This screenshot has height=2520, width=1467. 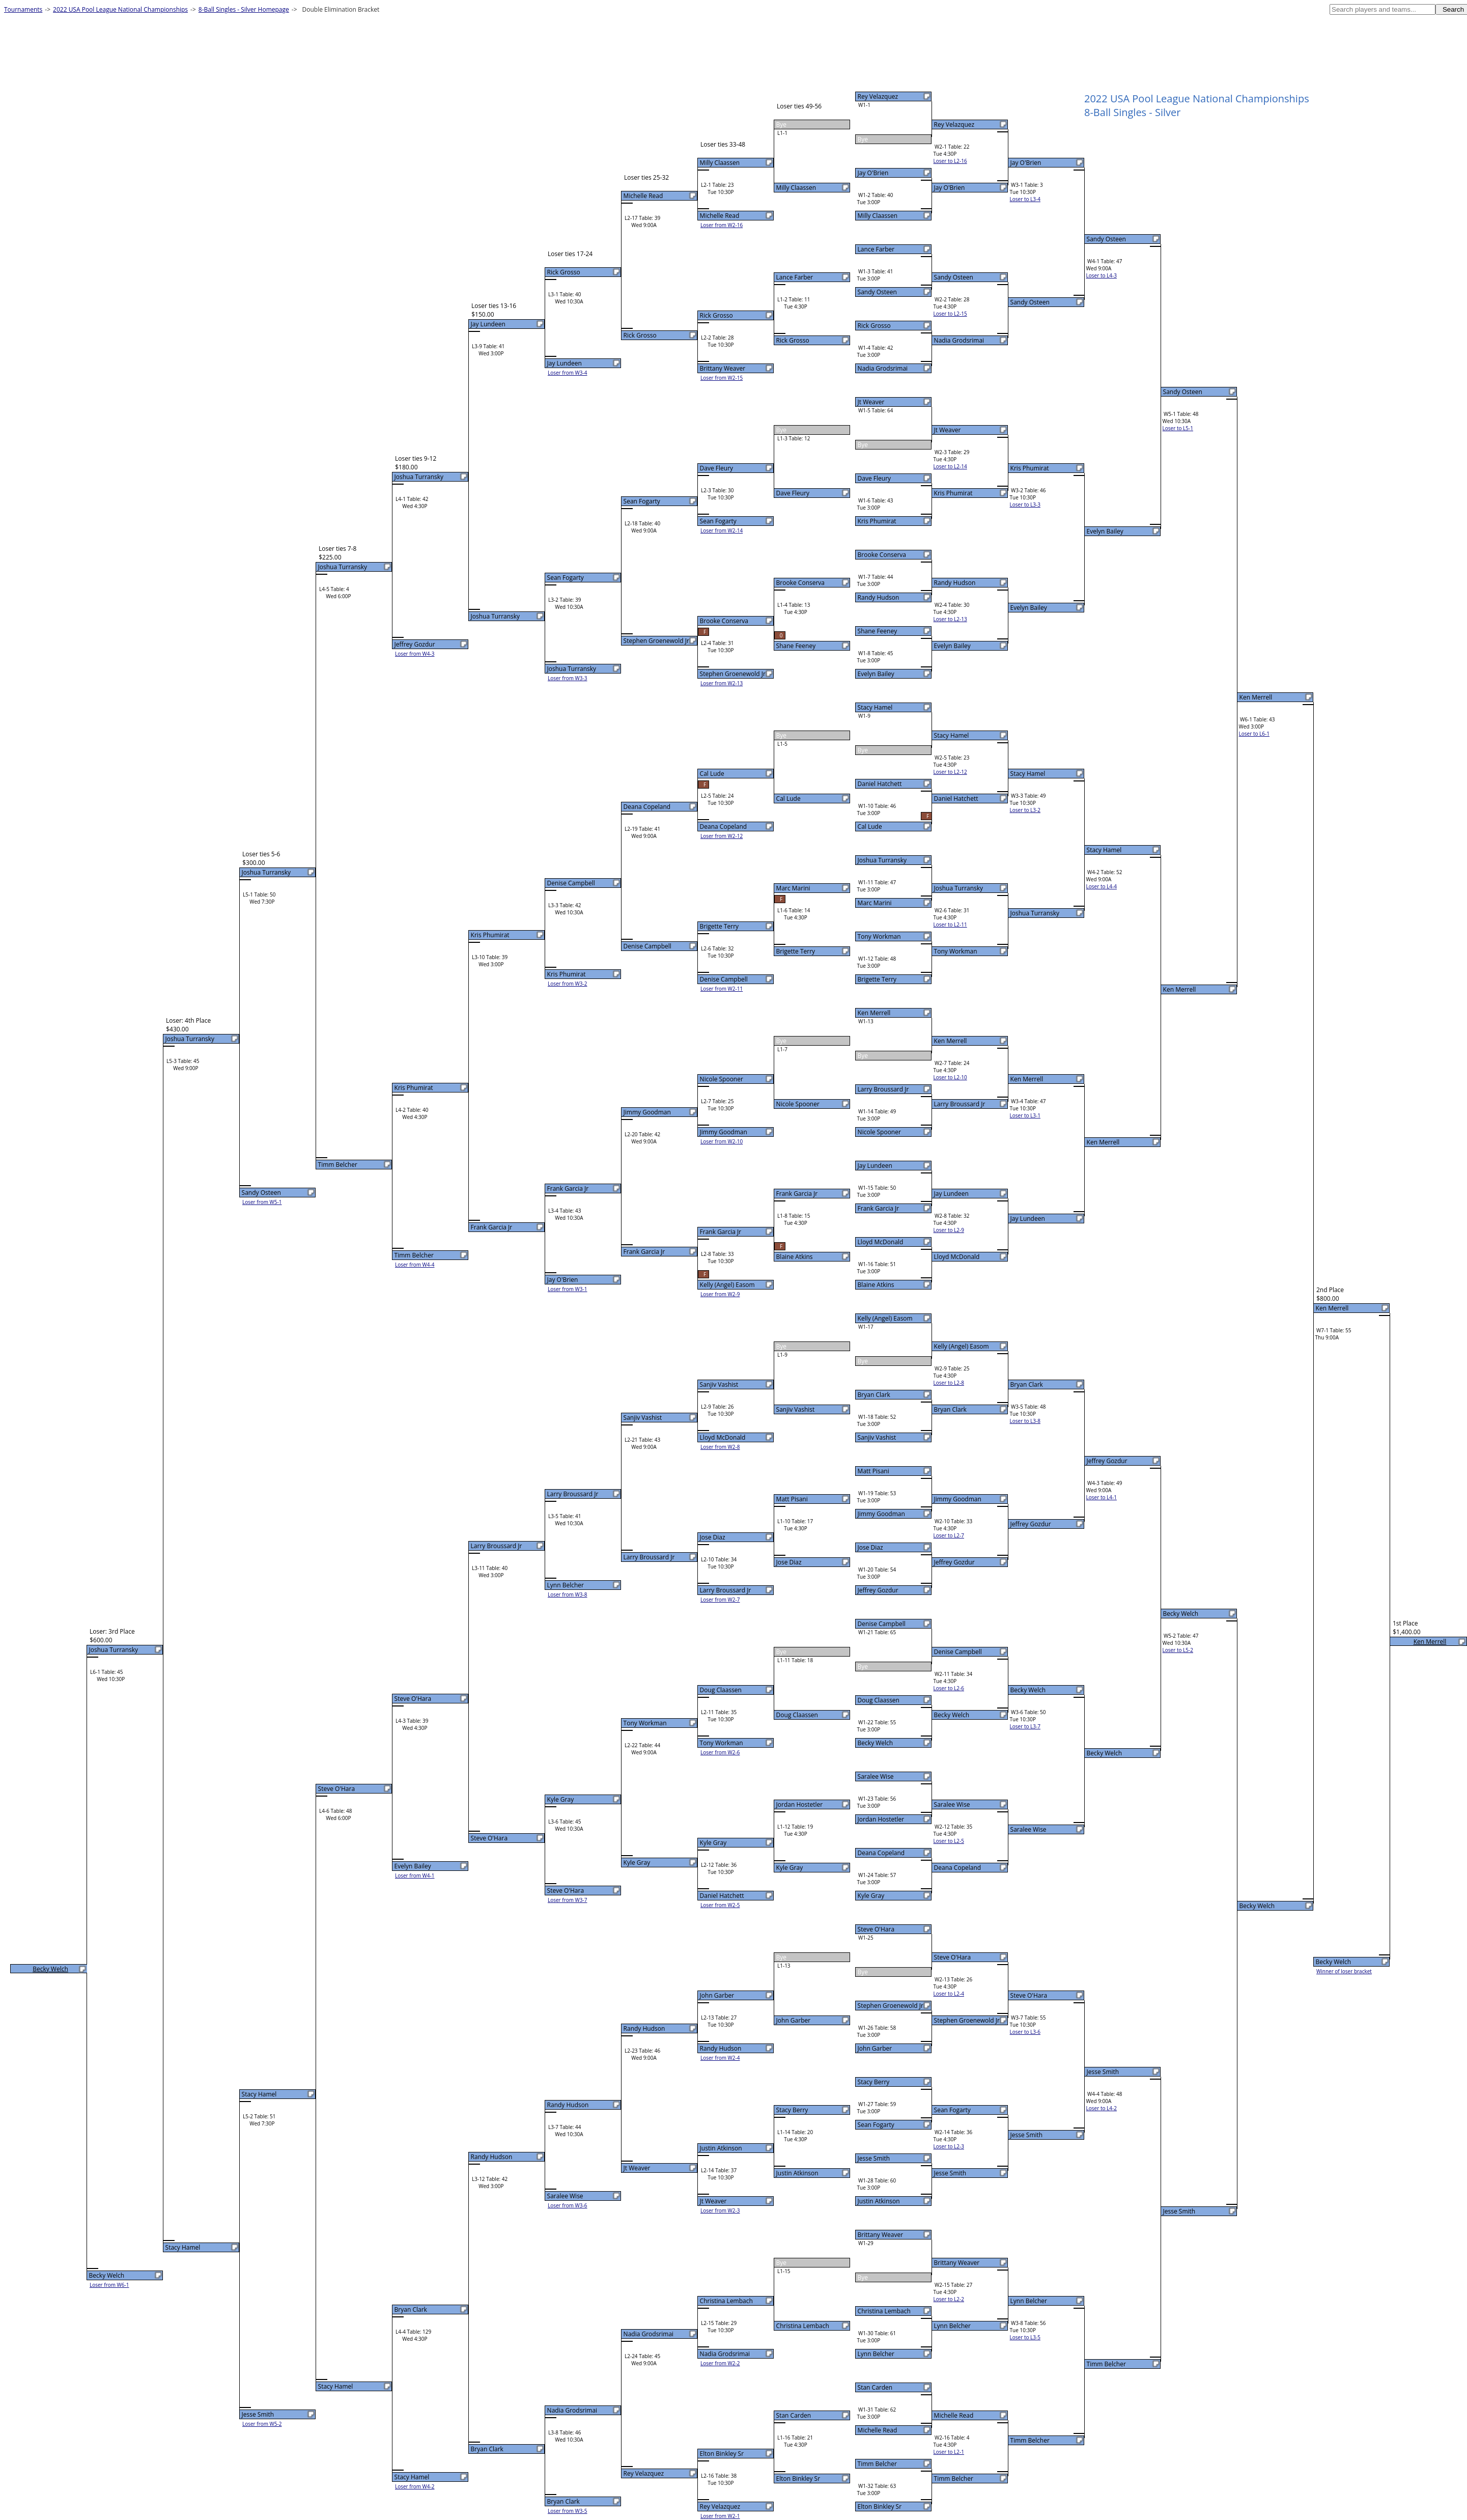 I want to click on Sanjiv Vashist, so click(x=877, y=1437).